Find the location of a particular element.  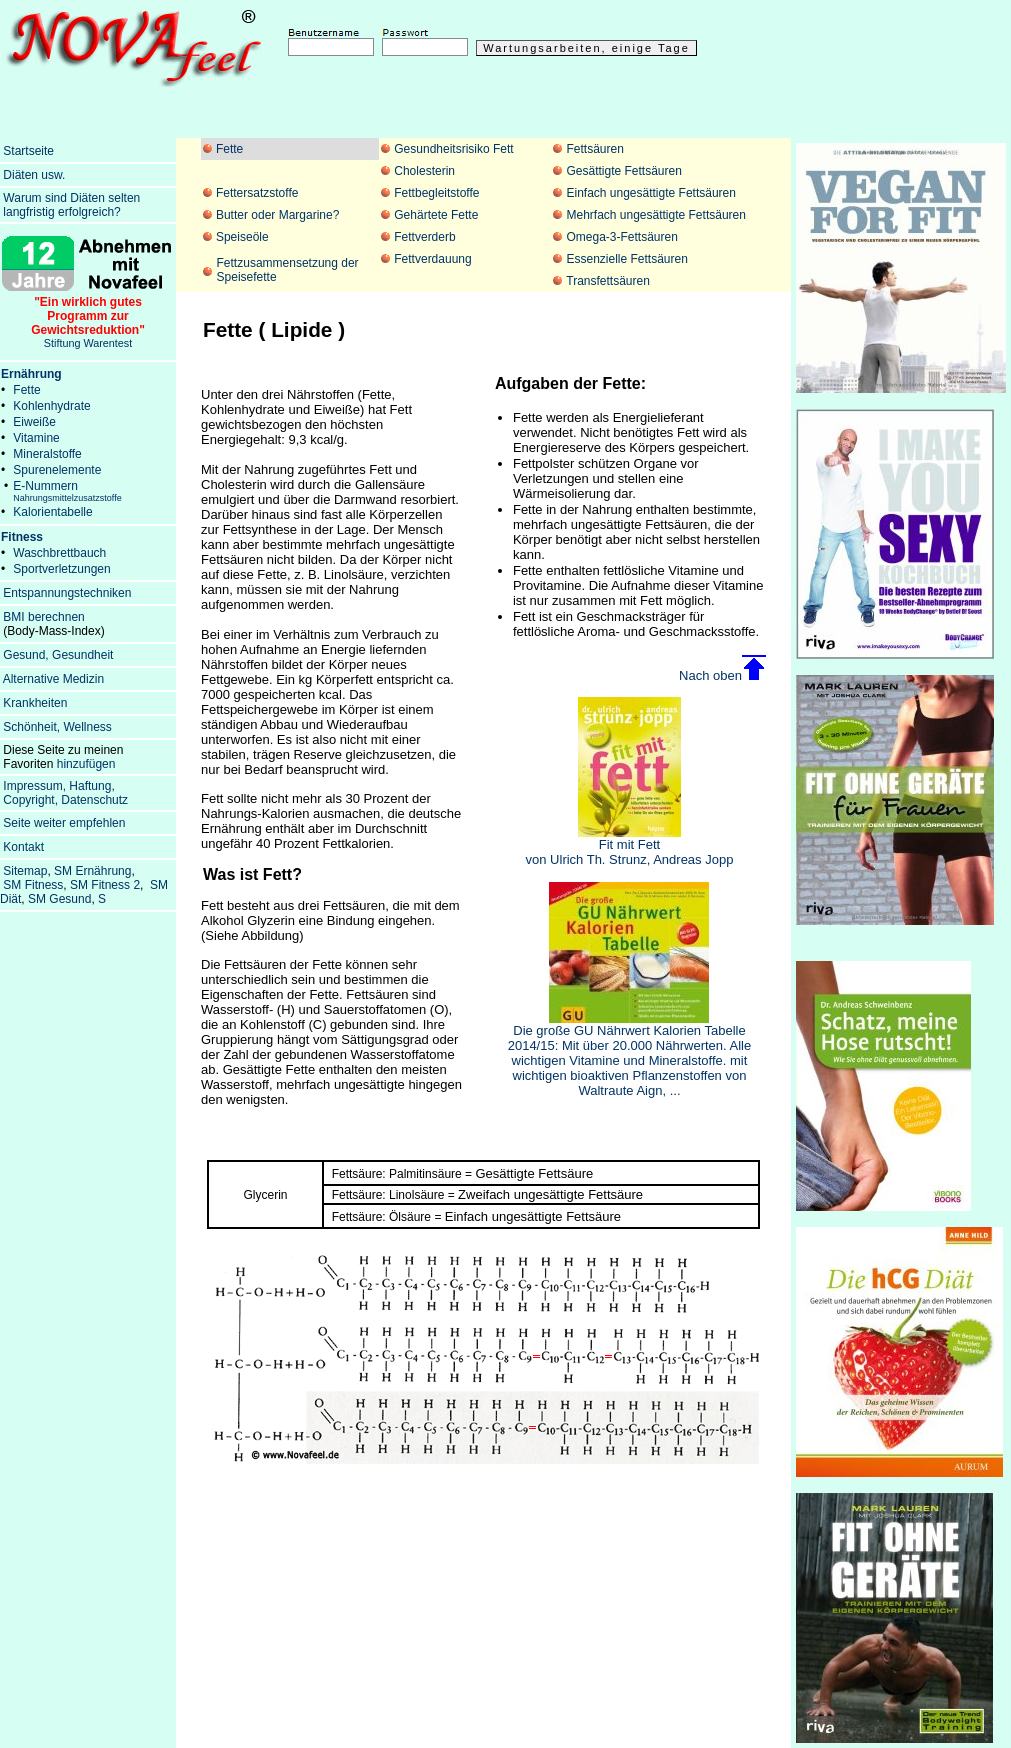

E-Nummern is located at coordinates (67, 491).